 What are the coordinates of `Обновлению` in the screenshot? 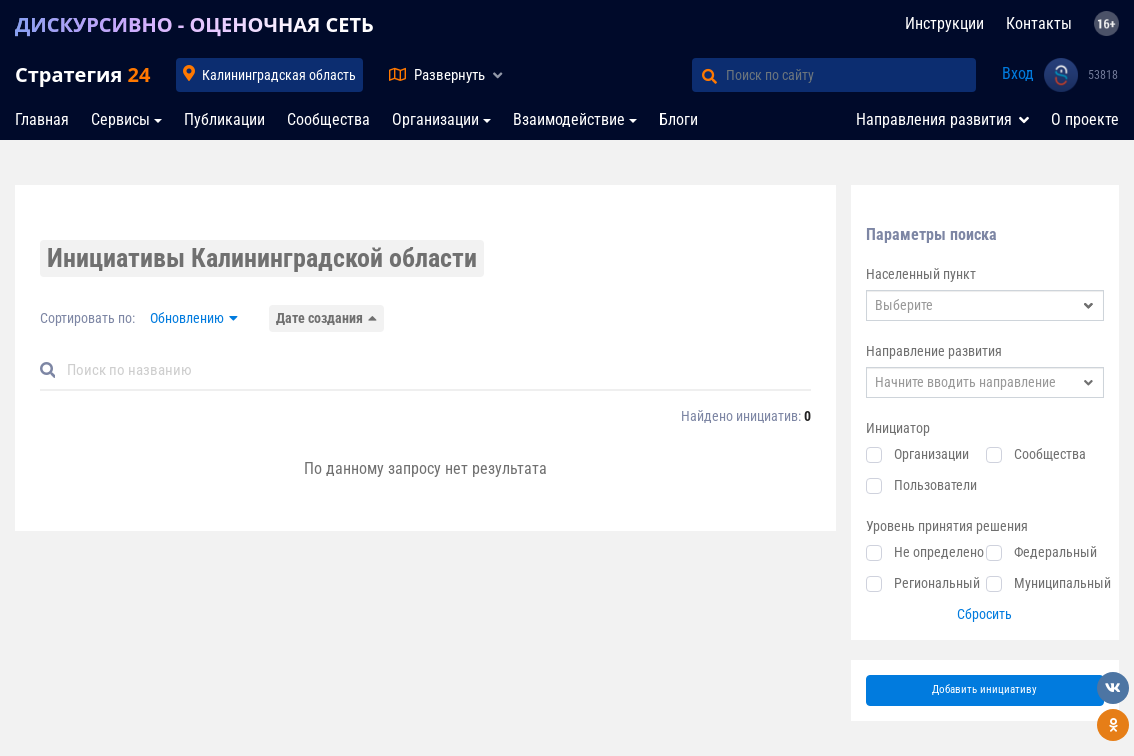 It's located at (187, 318).